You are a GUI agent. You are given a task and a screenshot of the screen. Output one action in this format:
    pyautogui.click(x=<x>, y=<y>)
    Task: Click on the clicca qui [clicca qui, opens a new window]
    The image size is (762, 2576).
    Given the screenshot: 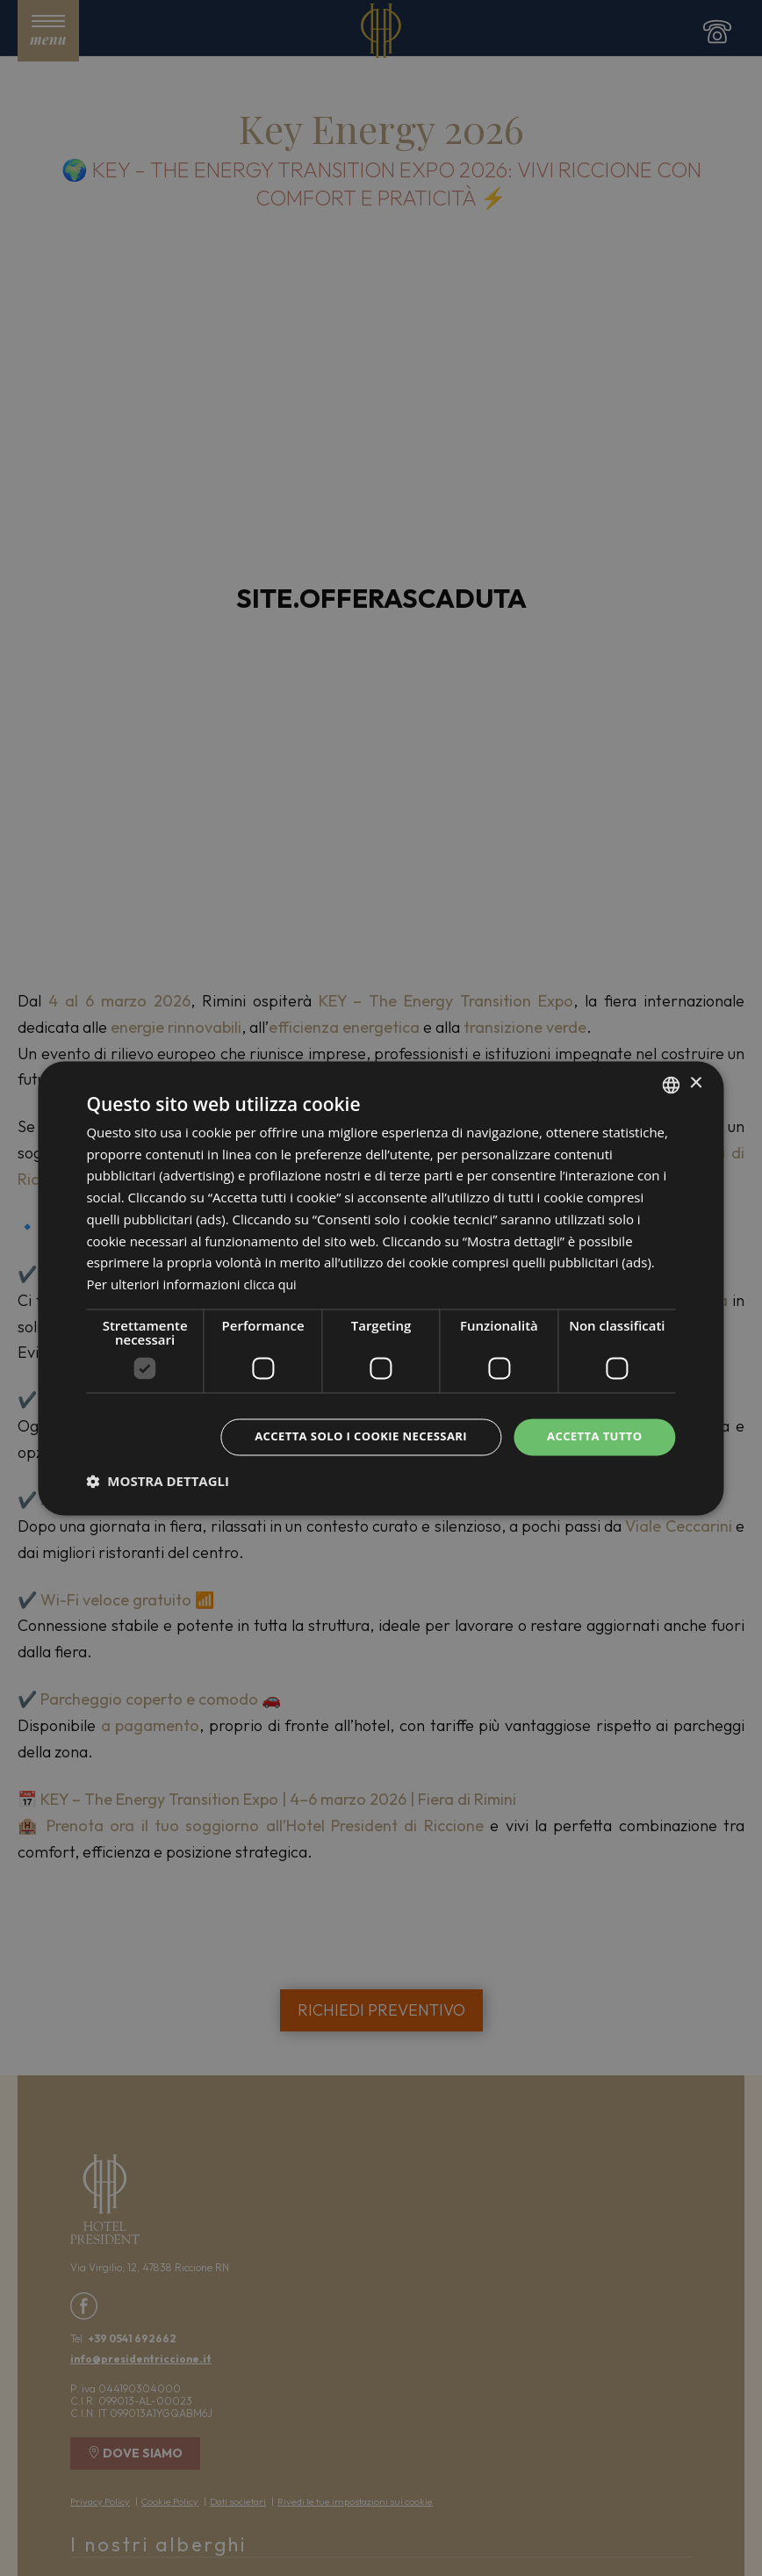 What is the action you would take?
    pyautogui.click(x=272, y=1283)
    